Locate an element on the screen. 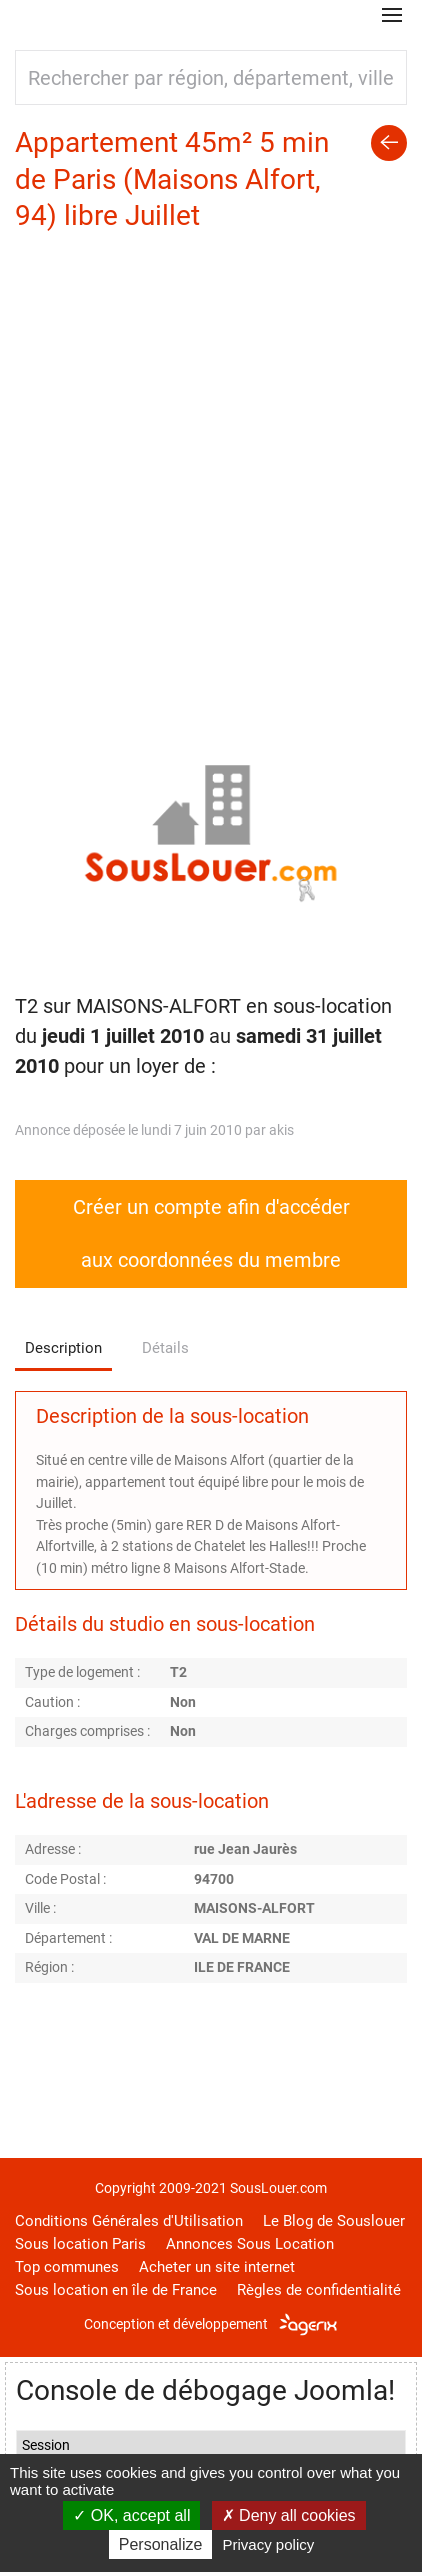 This screenshot has height=2572, width=422. Créer un compte afin d'accéder aux coordonnées du membre is located at coordinates (211, 1233).